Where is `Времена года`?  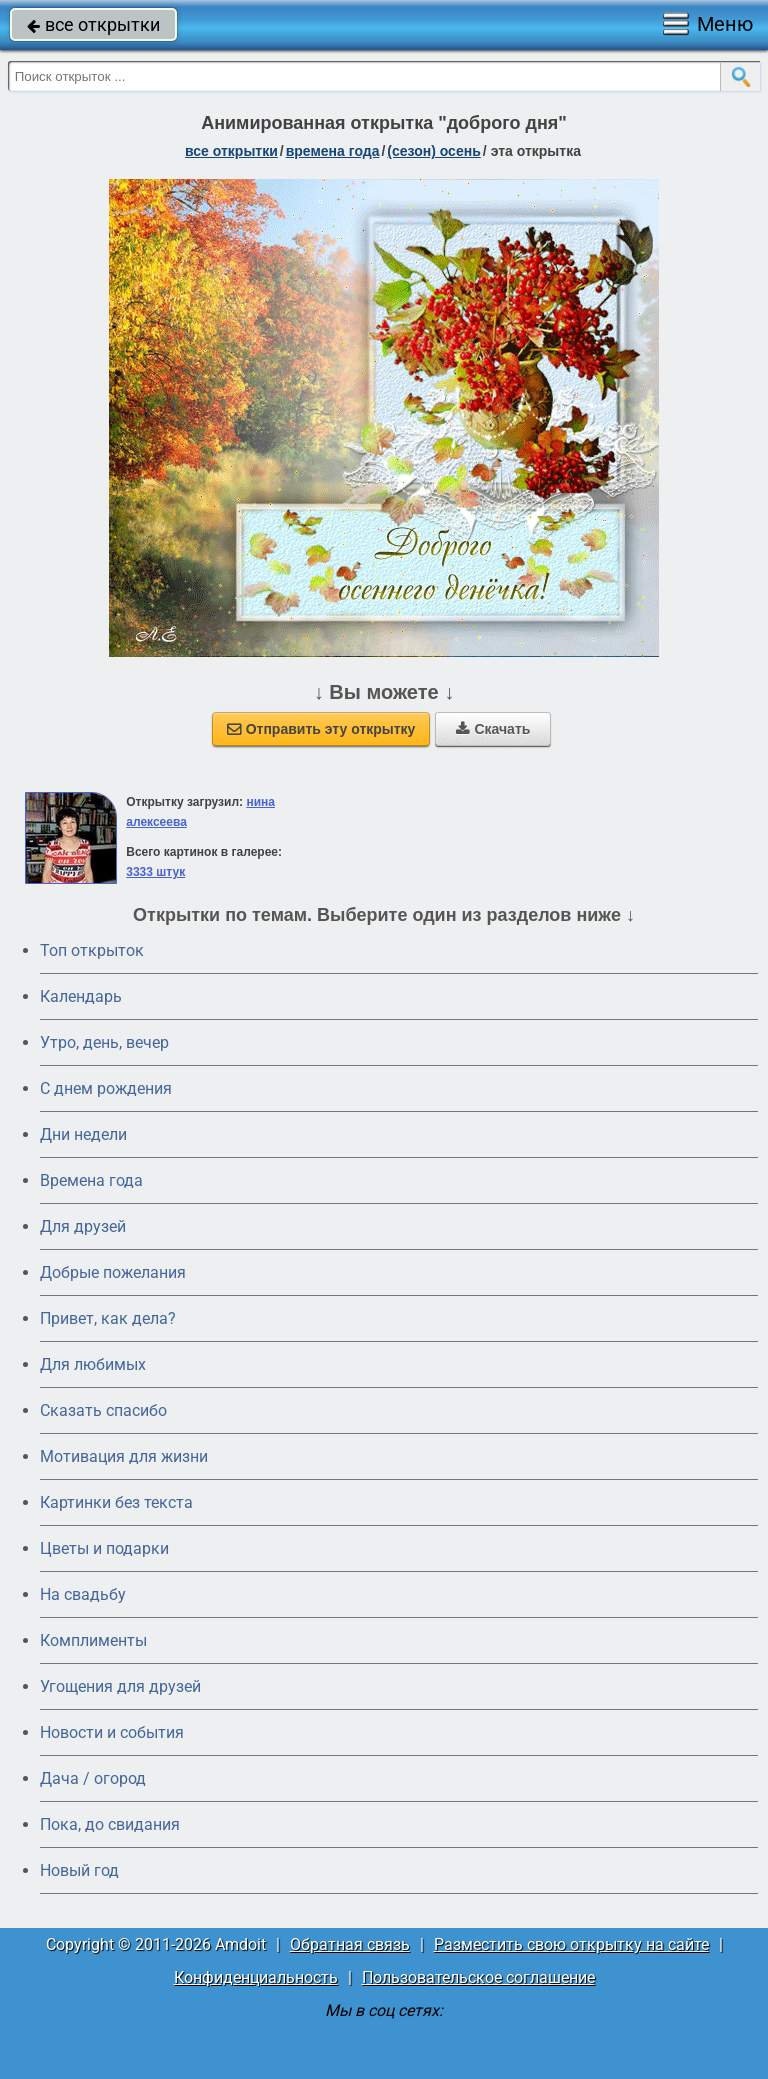
Времена года is located at coordinates (91, 1180).